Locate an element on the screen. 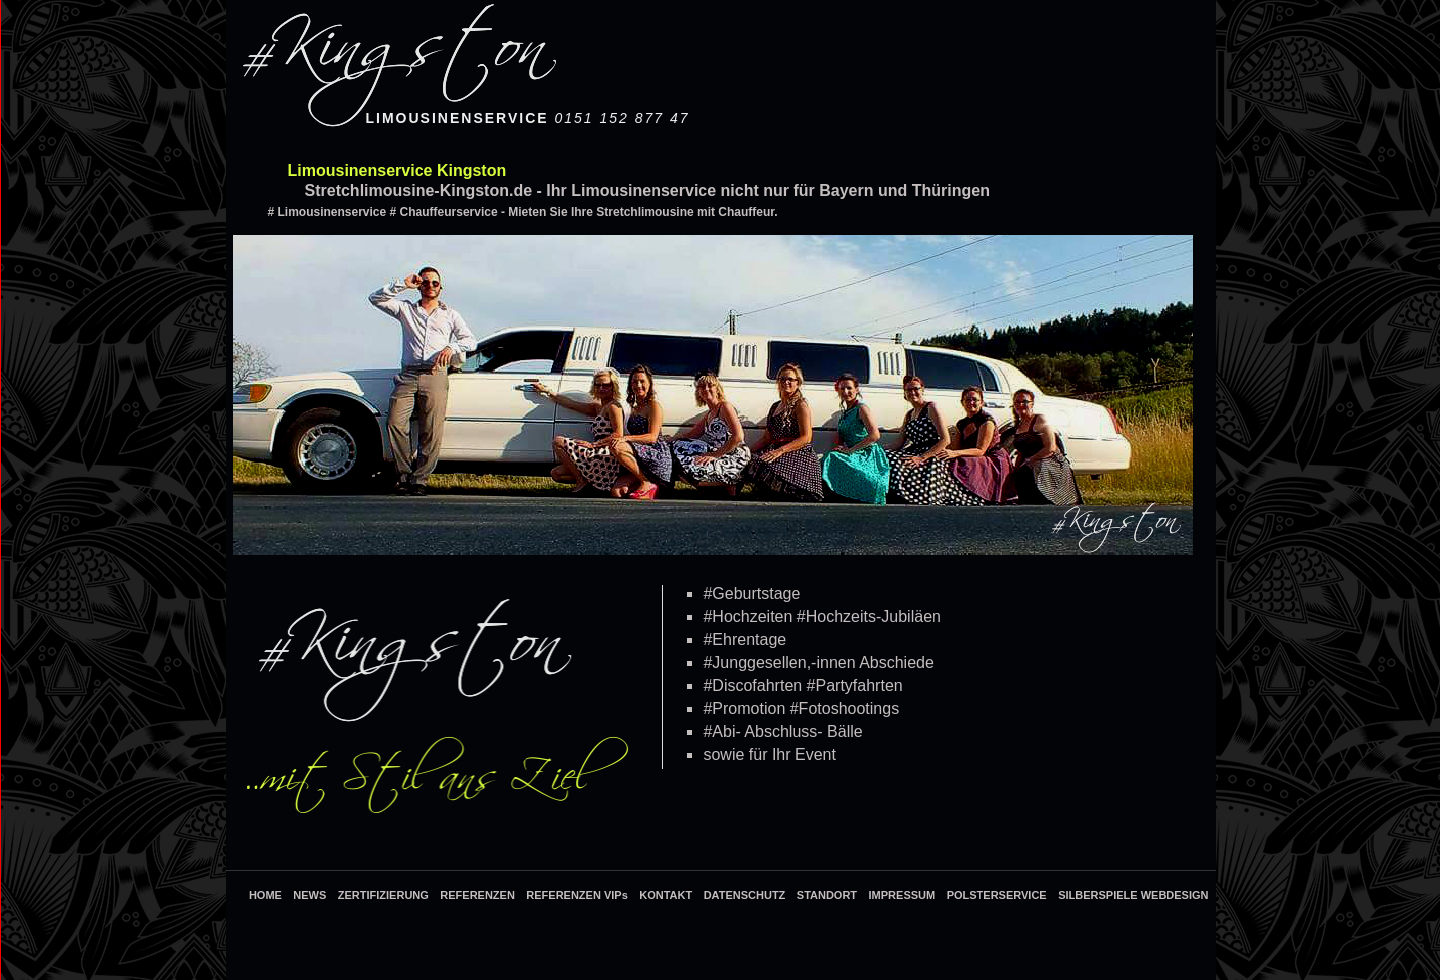  DATENSCHUTZ is located at coordinates (745, 895).